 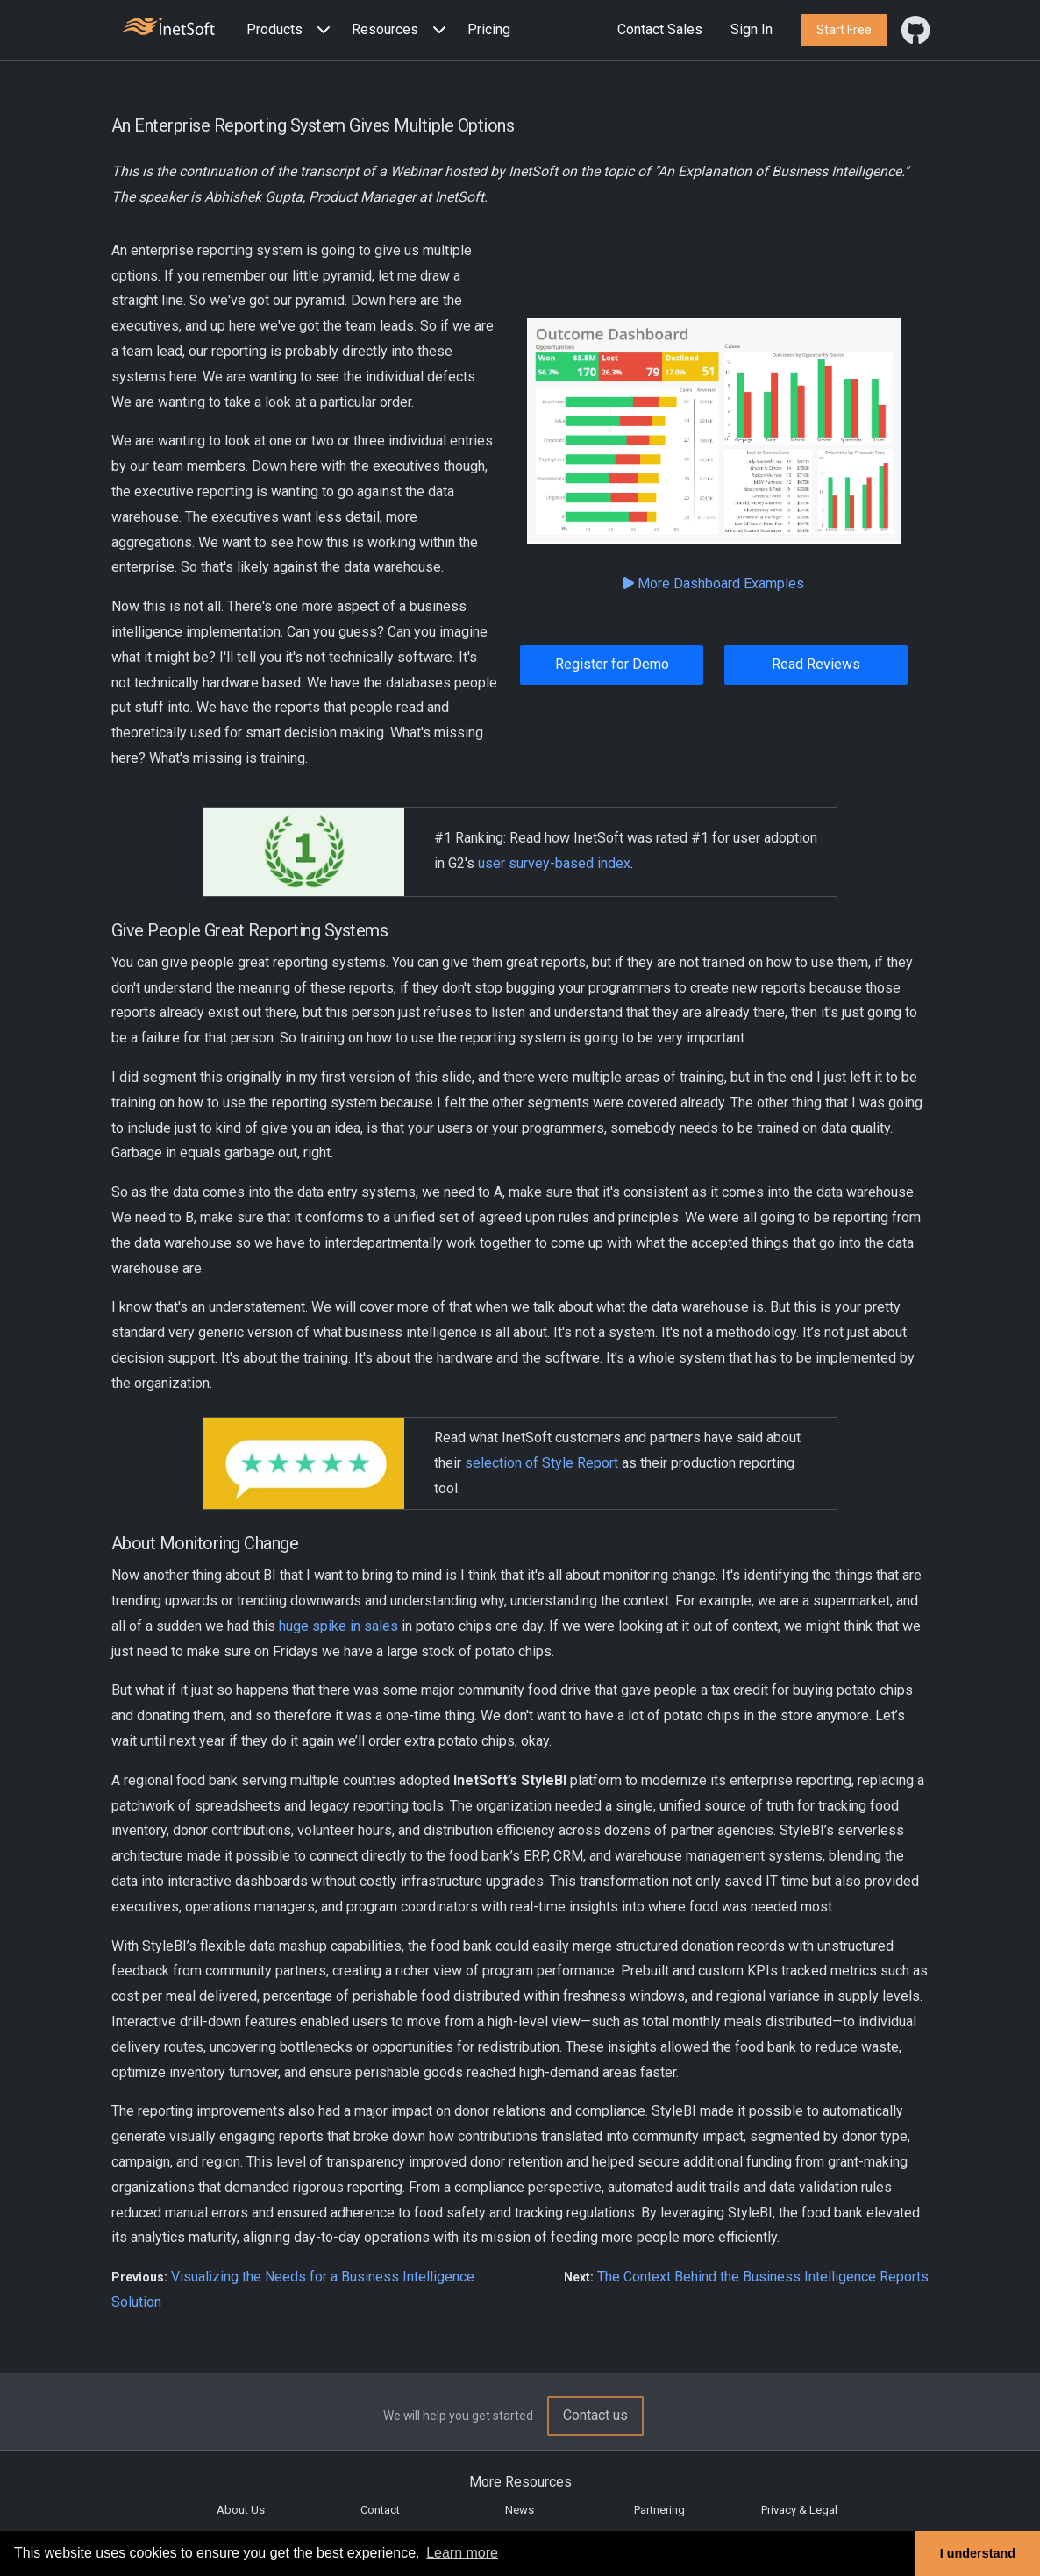 What do you see at coordinates (292, 30) in the screenshot?
I see `[button]` at bounding box center [292, 30].